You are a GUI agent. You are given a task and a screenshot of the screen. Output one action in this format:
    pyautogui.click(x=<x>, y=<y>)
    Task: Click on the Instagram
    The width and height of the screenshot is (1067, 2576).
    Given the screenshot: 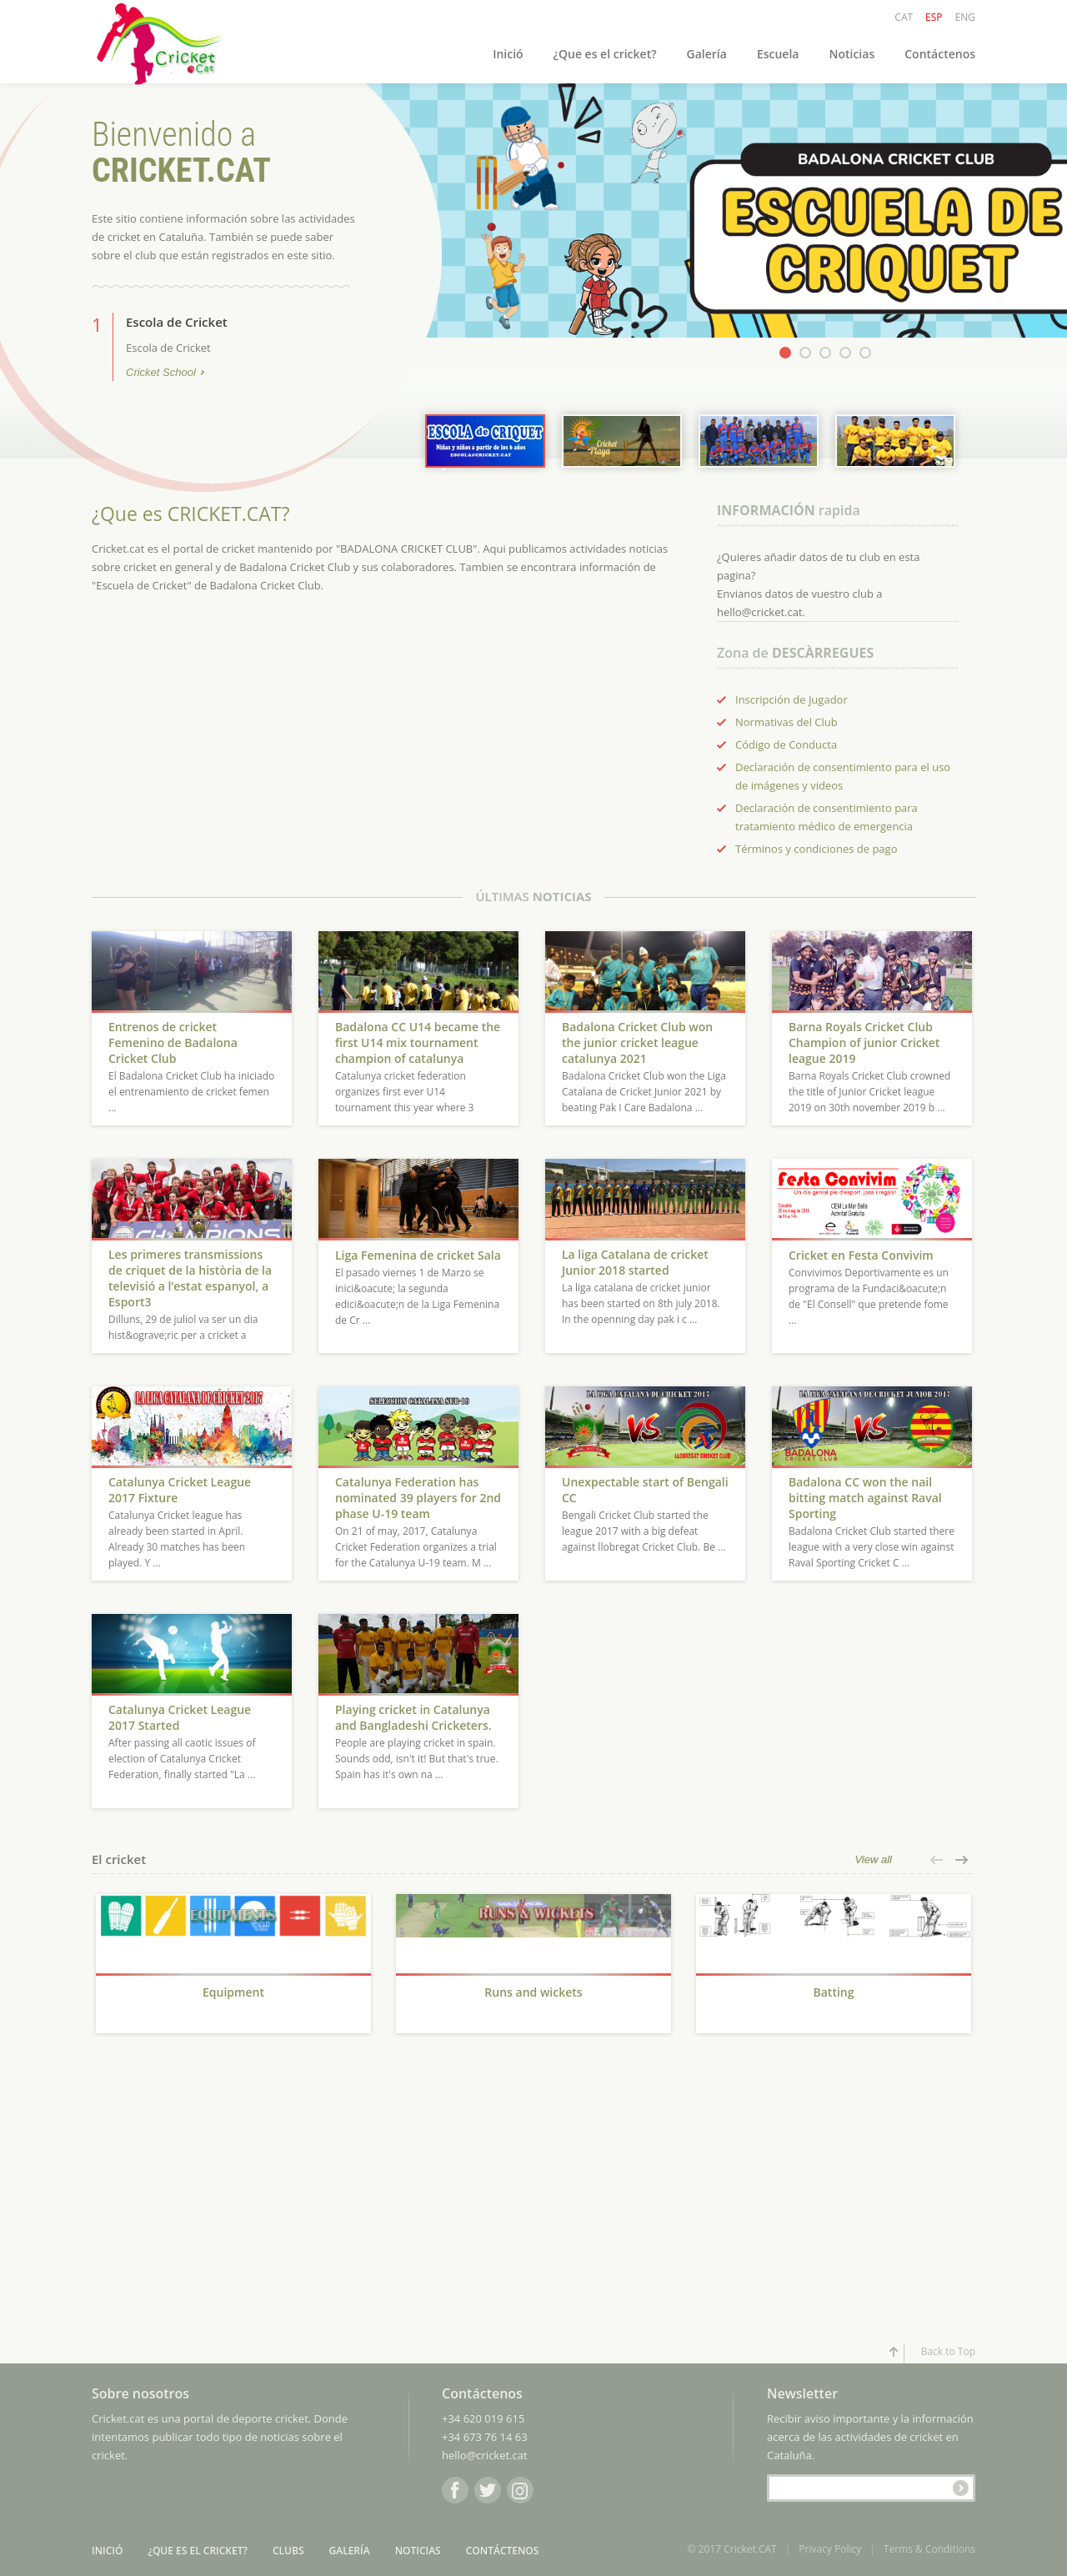 What is the action you would take?
    pyautogui.click(x=520, y=2490)
    